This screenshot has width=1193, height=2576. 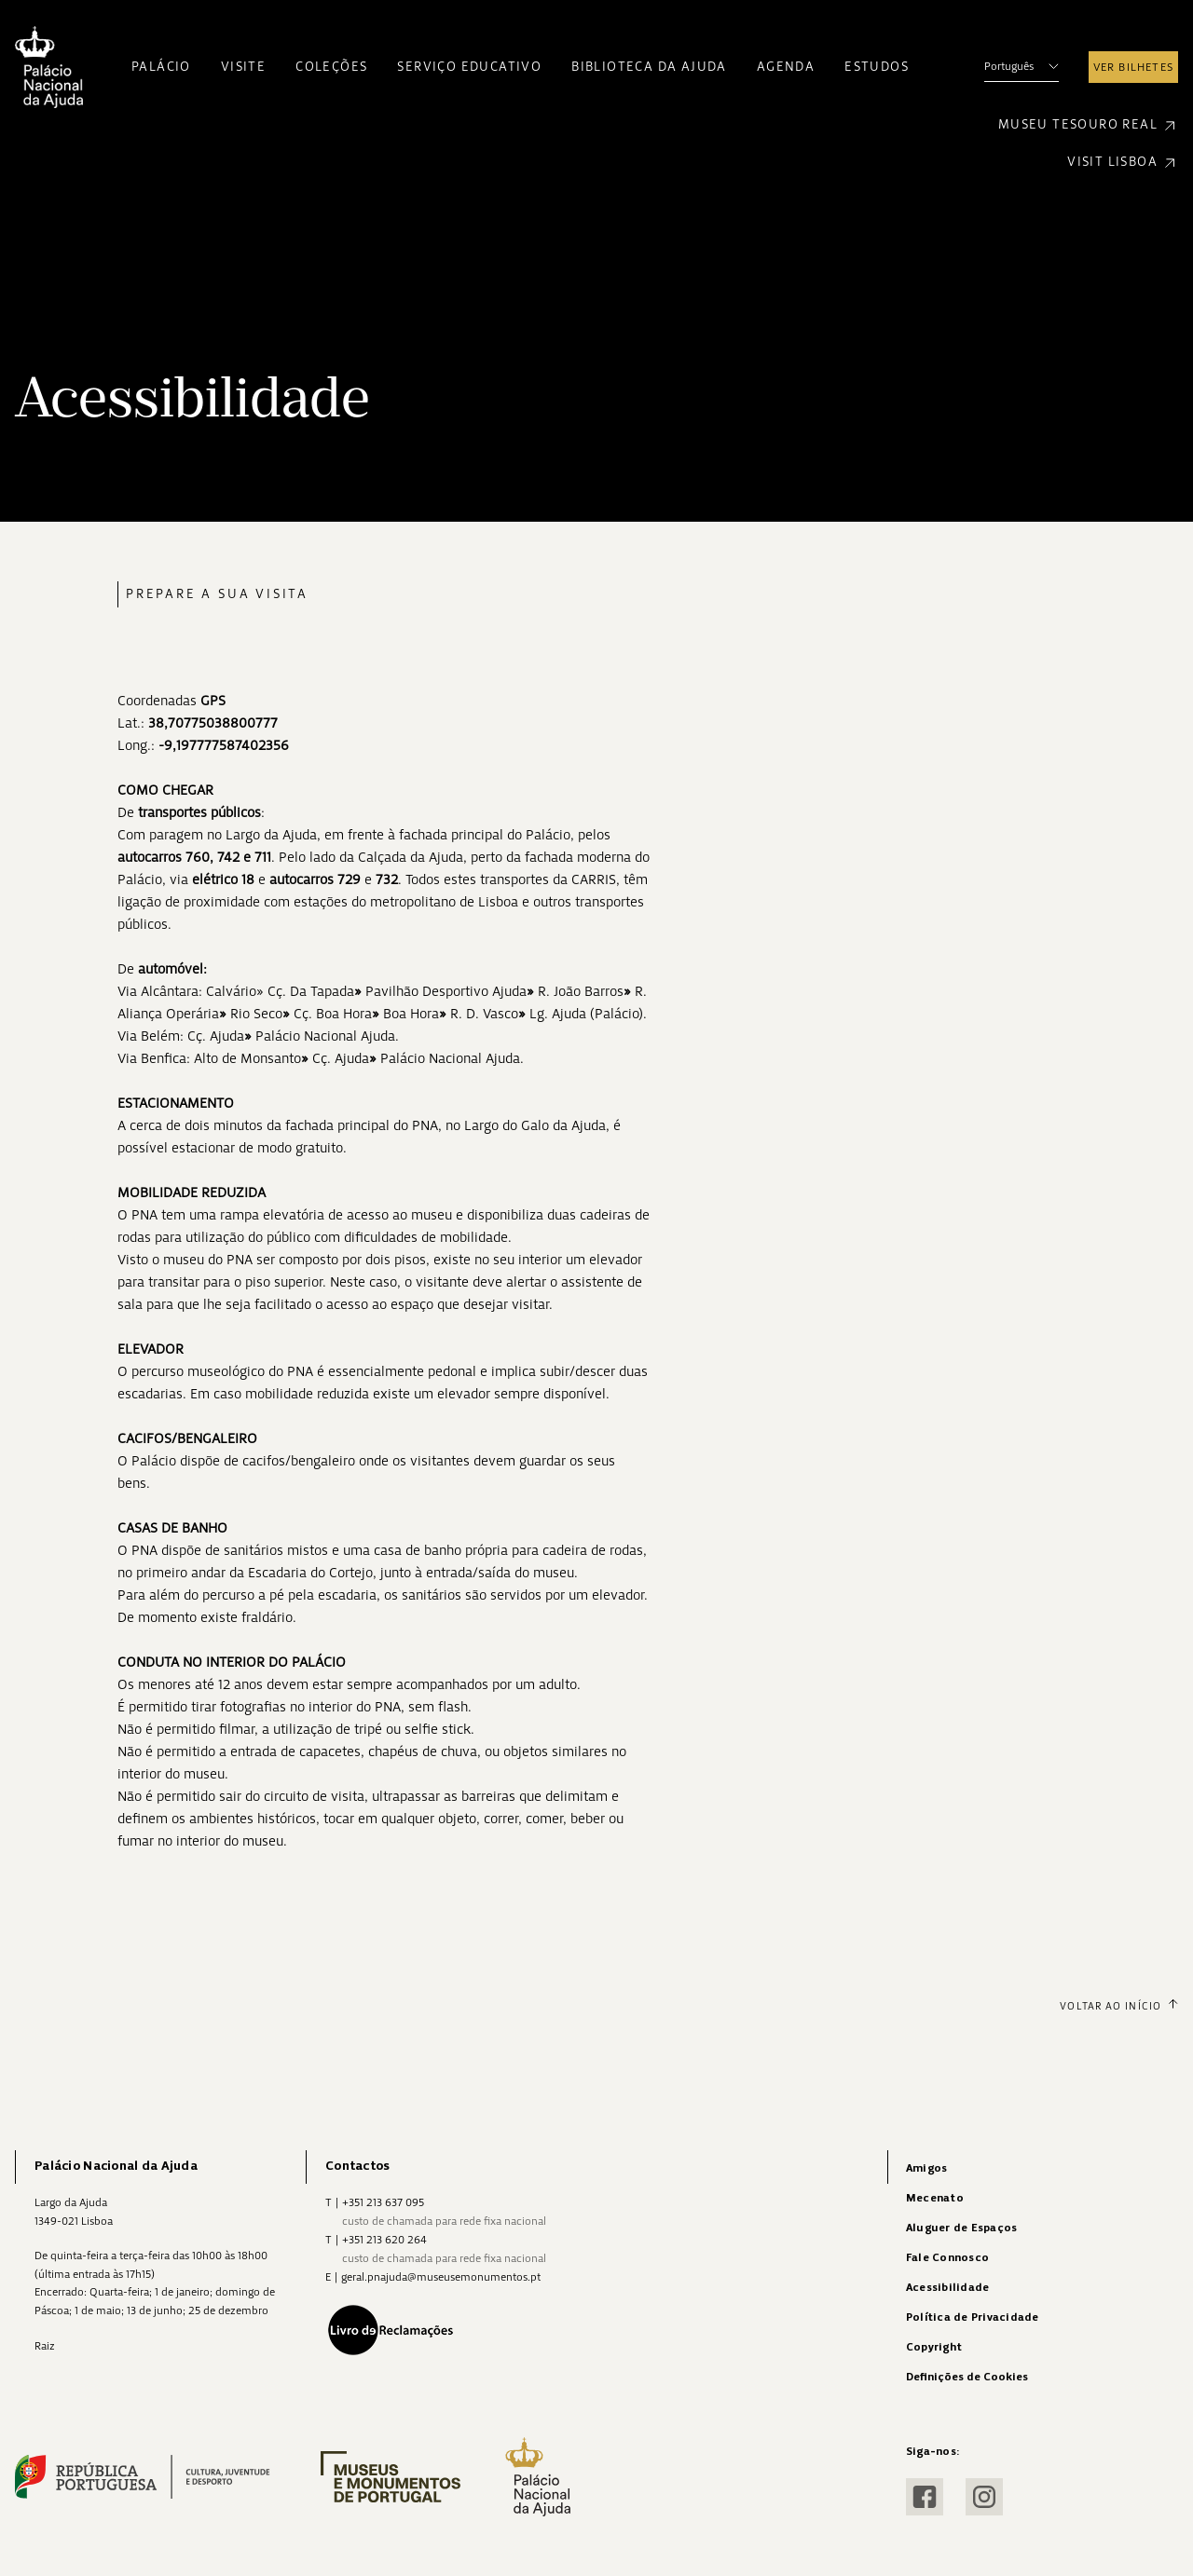 I want to click on geral.pnajuda@museusemonumentos.pt, so click(x=441, y=2276).